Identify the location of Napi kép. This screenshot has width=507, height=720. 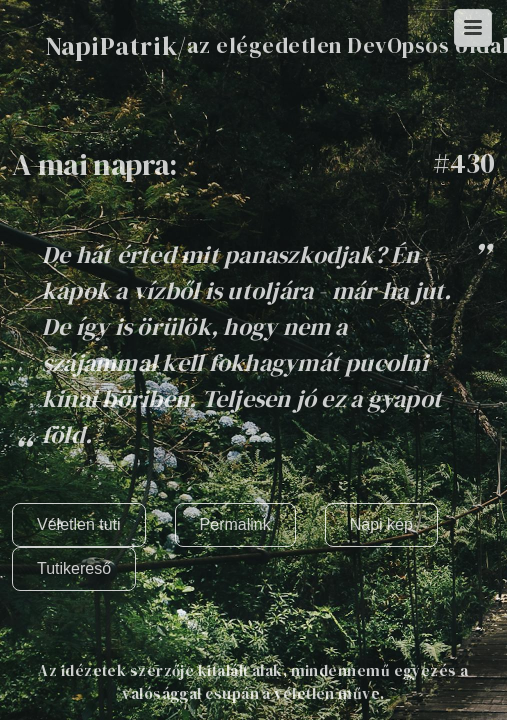
(381, 524).